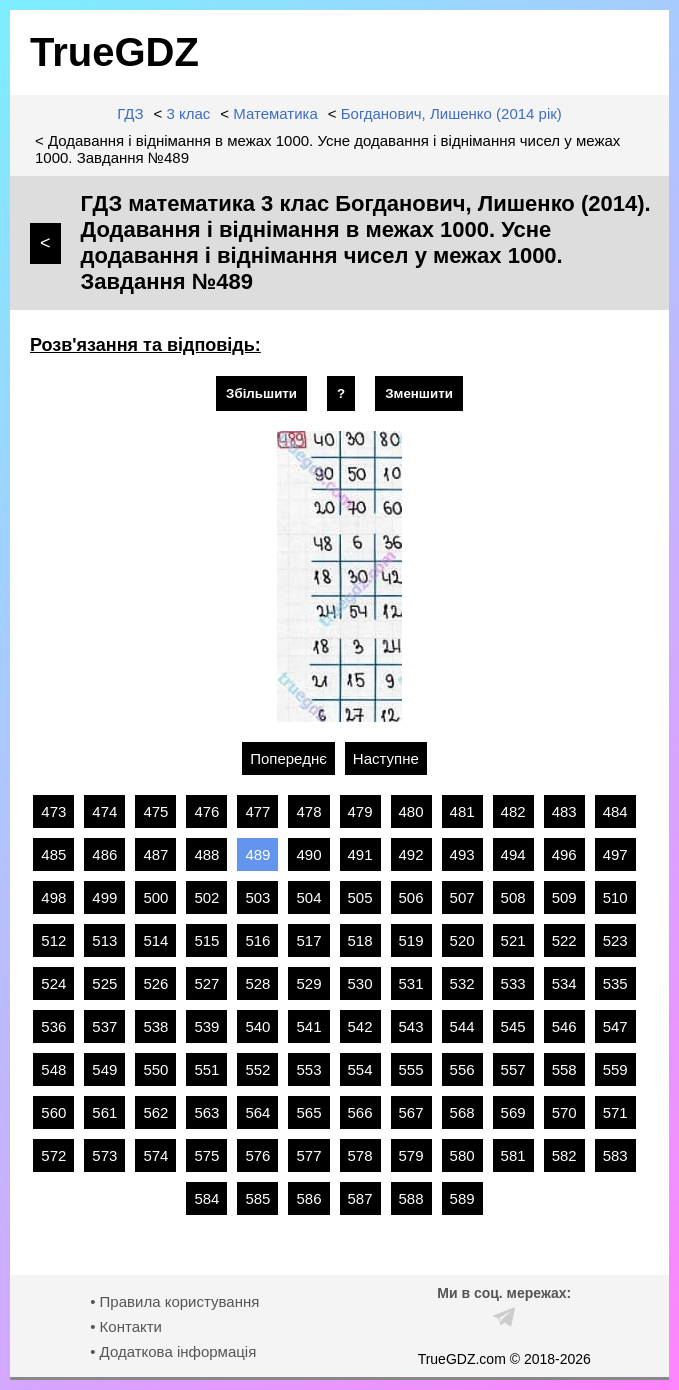  I want to click on 491, so click(360, 854).